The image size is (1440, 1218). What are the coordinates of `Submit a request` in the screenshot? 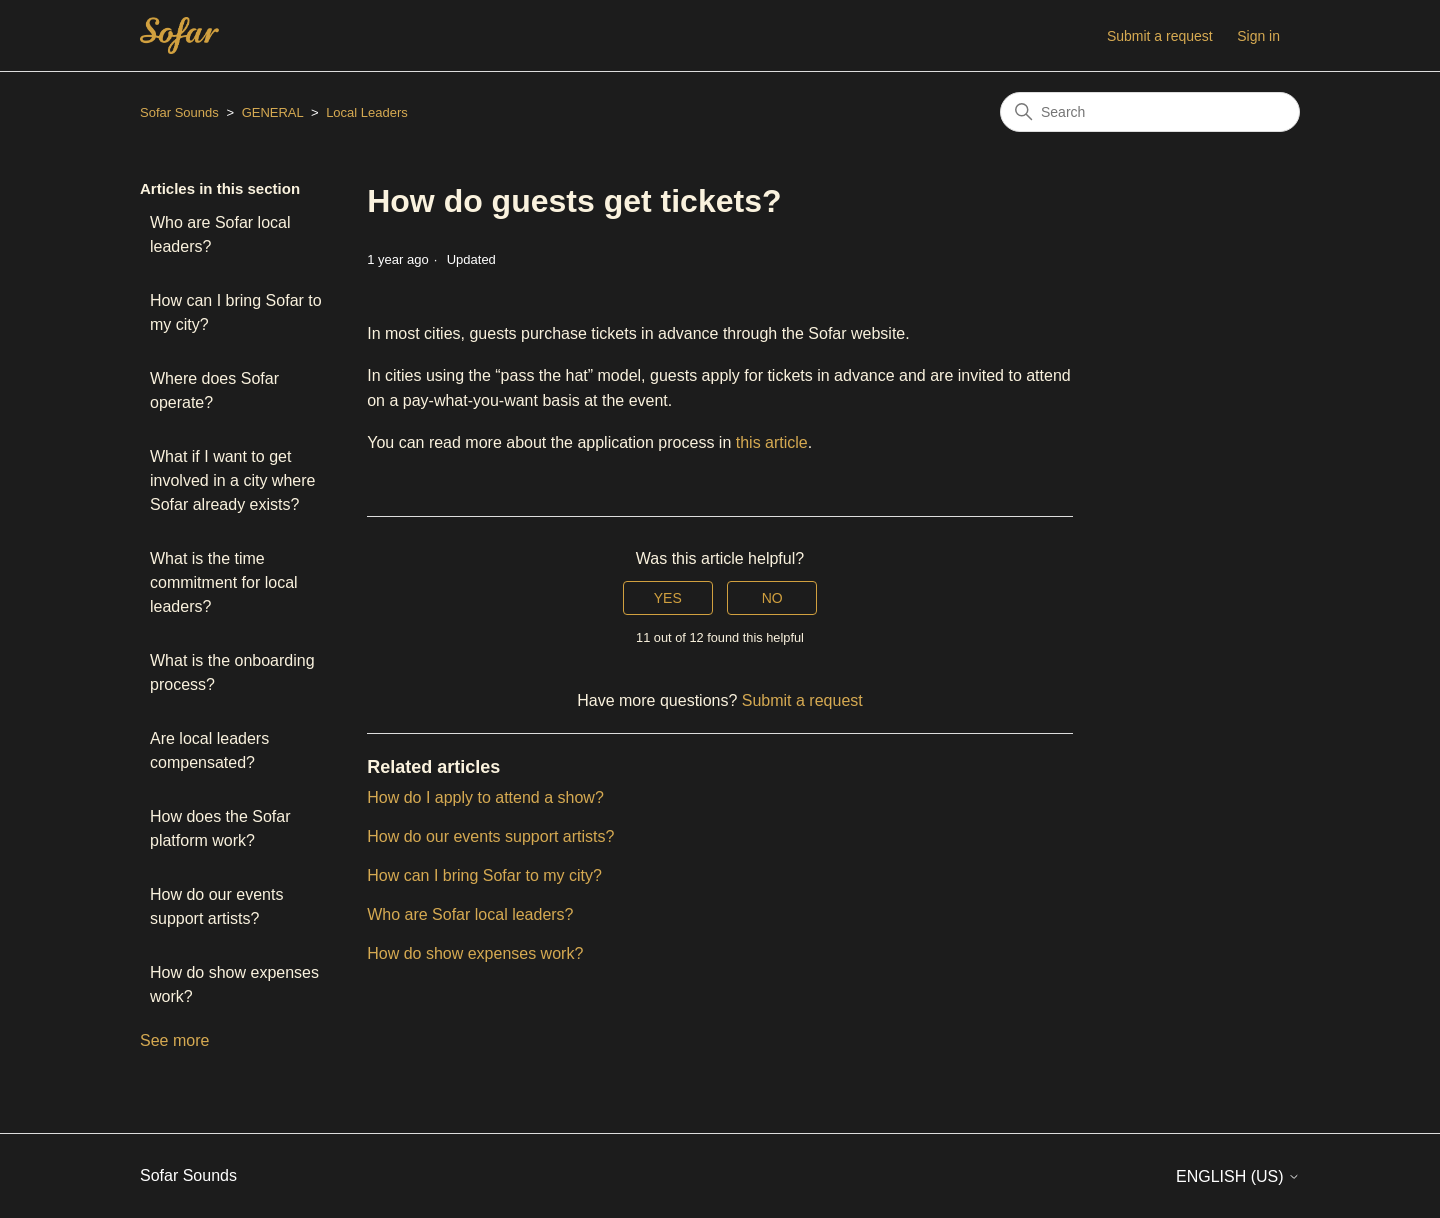 It's located at (1160, 36).